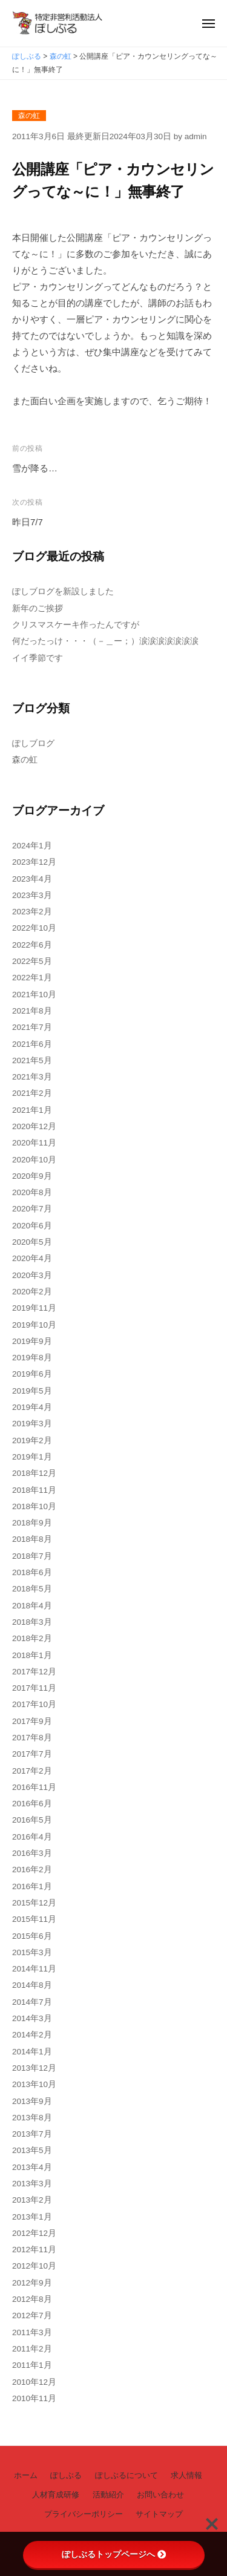  I want to click on 2012年8月, so click(32, 2299).